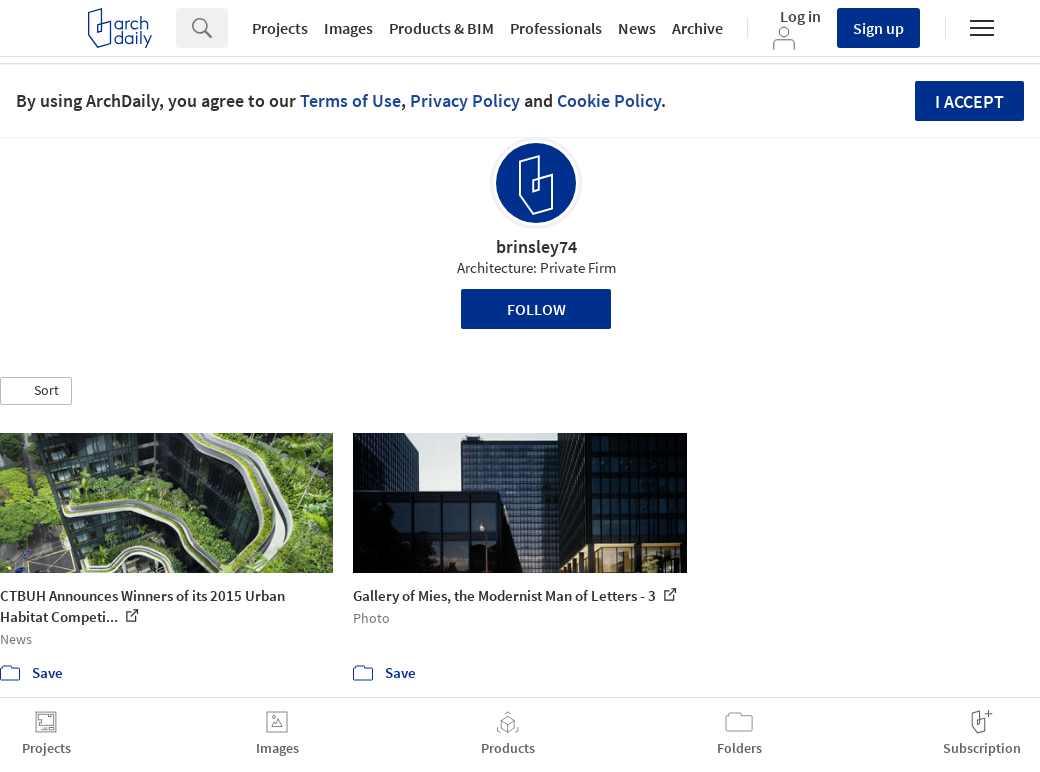 This screenshot has height=772, width=1040. Describe the element at coordinates (280, 28) in the screenshot. I see `Projects` at that location.